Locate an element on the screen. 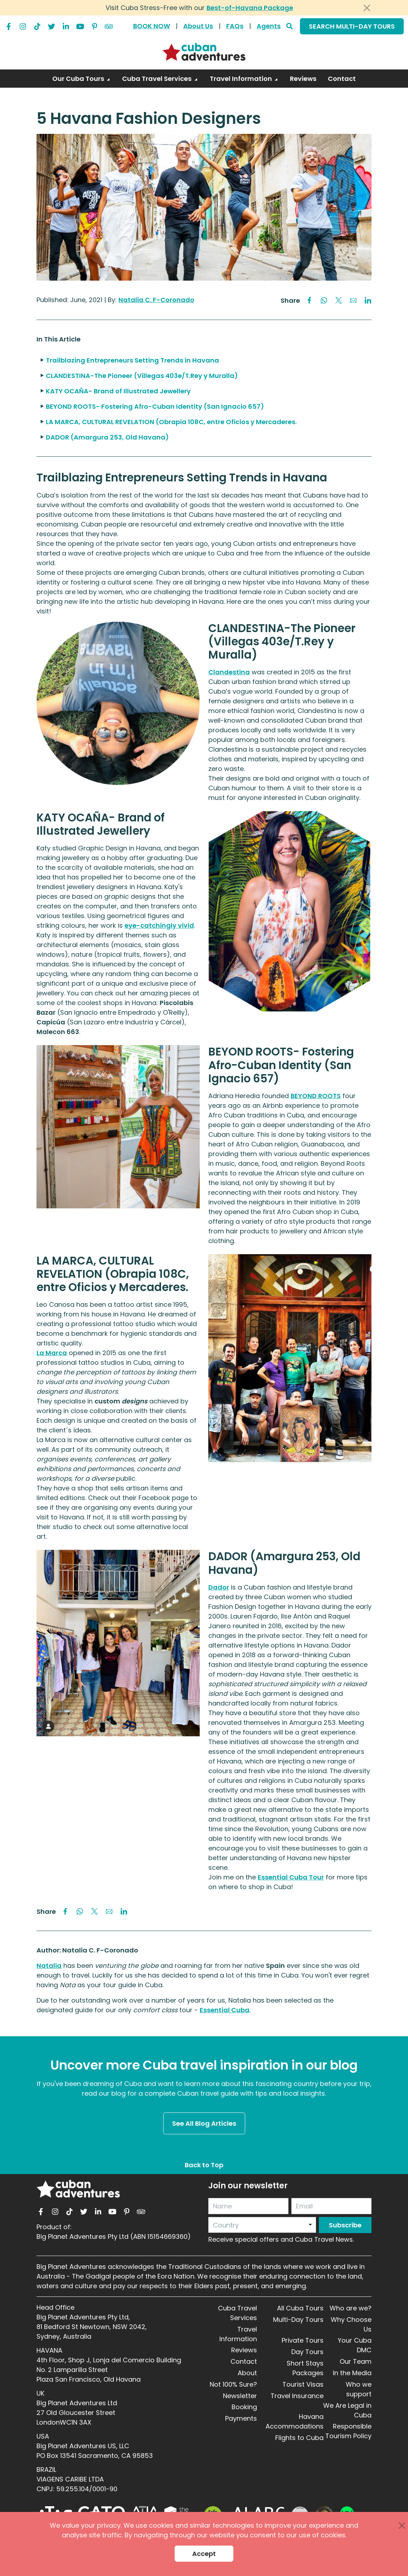 The width and height of the screenshot is (408, 2576). Multi-Day Tours is located at coordinates (298, 2319).